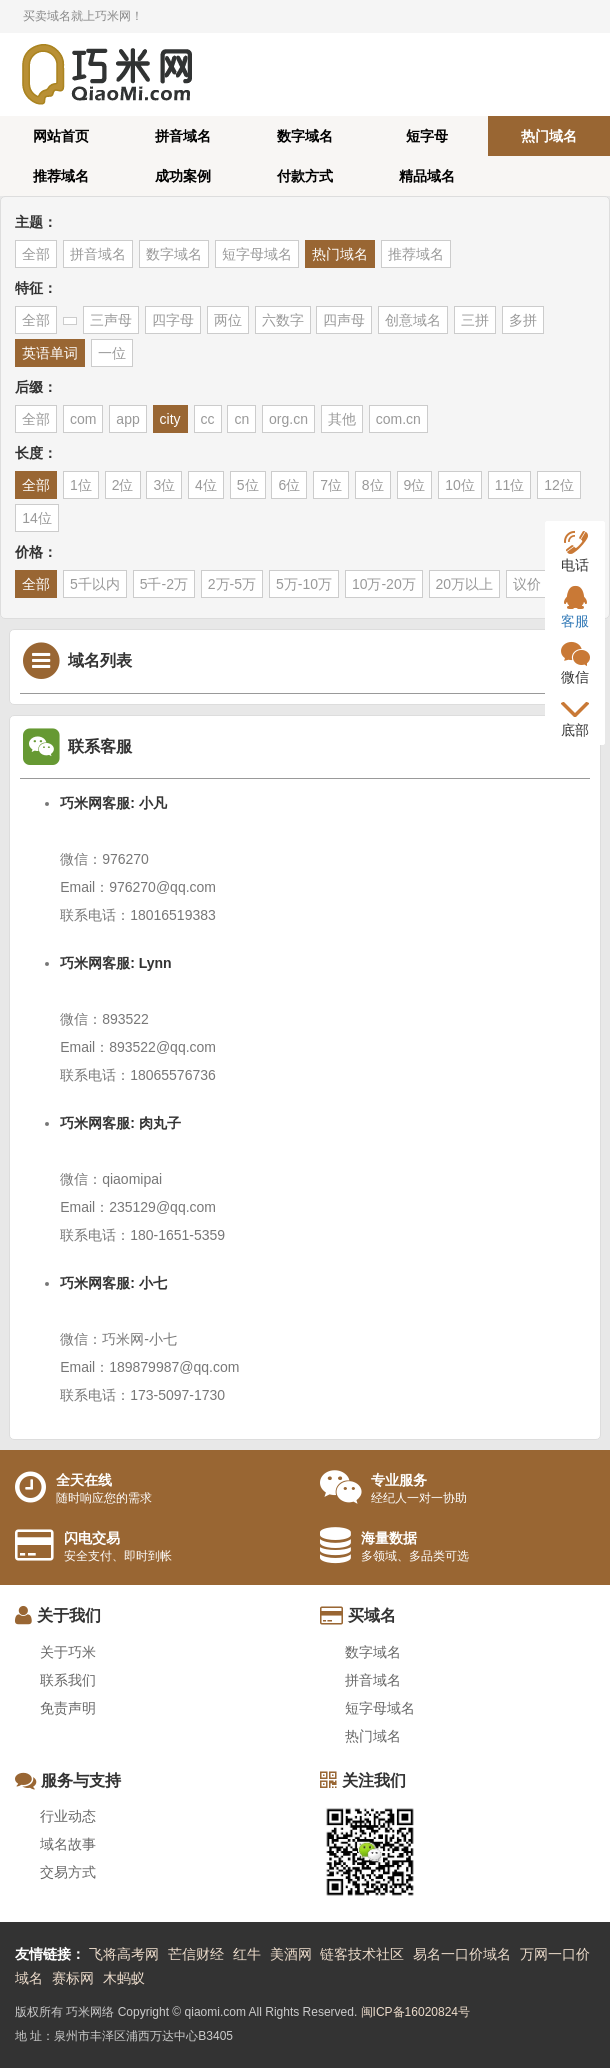  What do you see at coordinates (415, 2012) in the screenshot?
I see `闽ICP备16020824号` at bounding box center [415, 2012].